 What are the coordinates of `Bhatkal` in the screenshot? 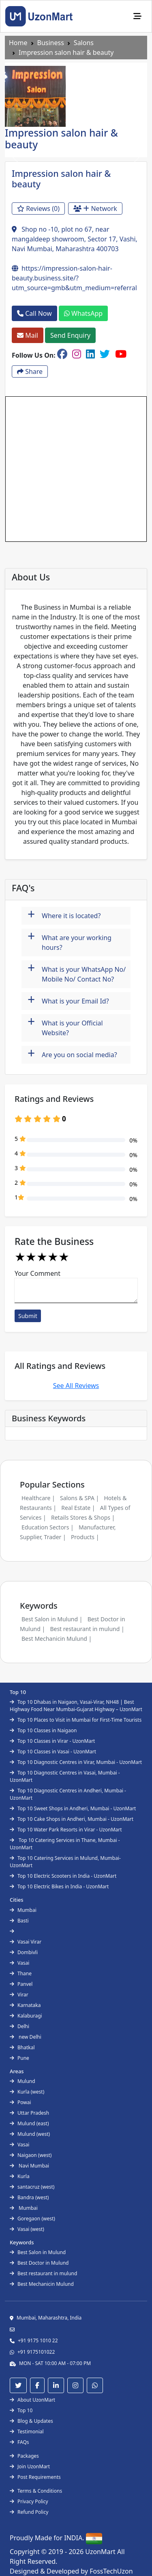 It's located at (22, 2047).